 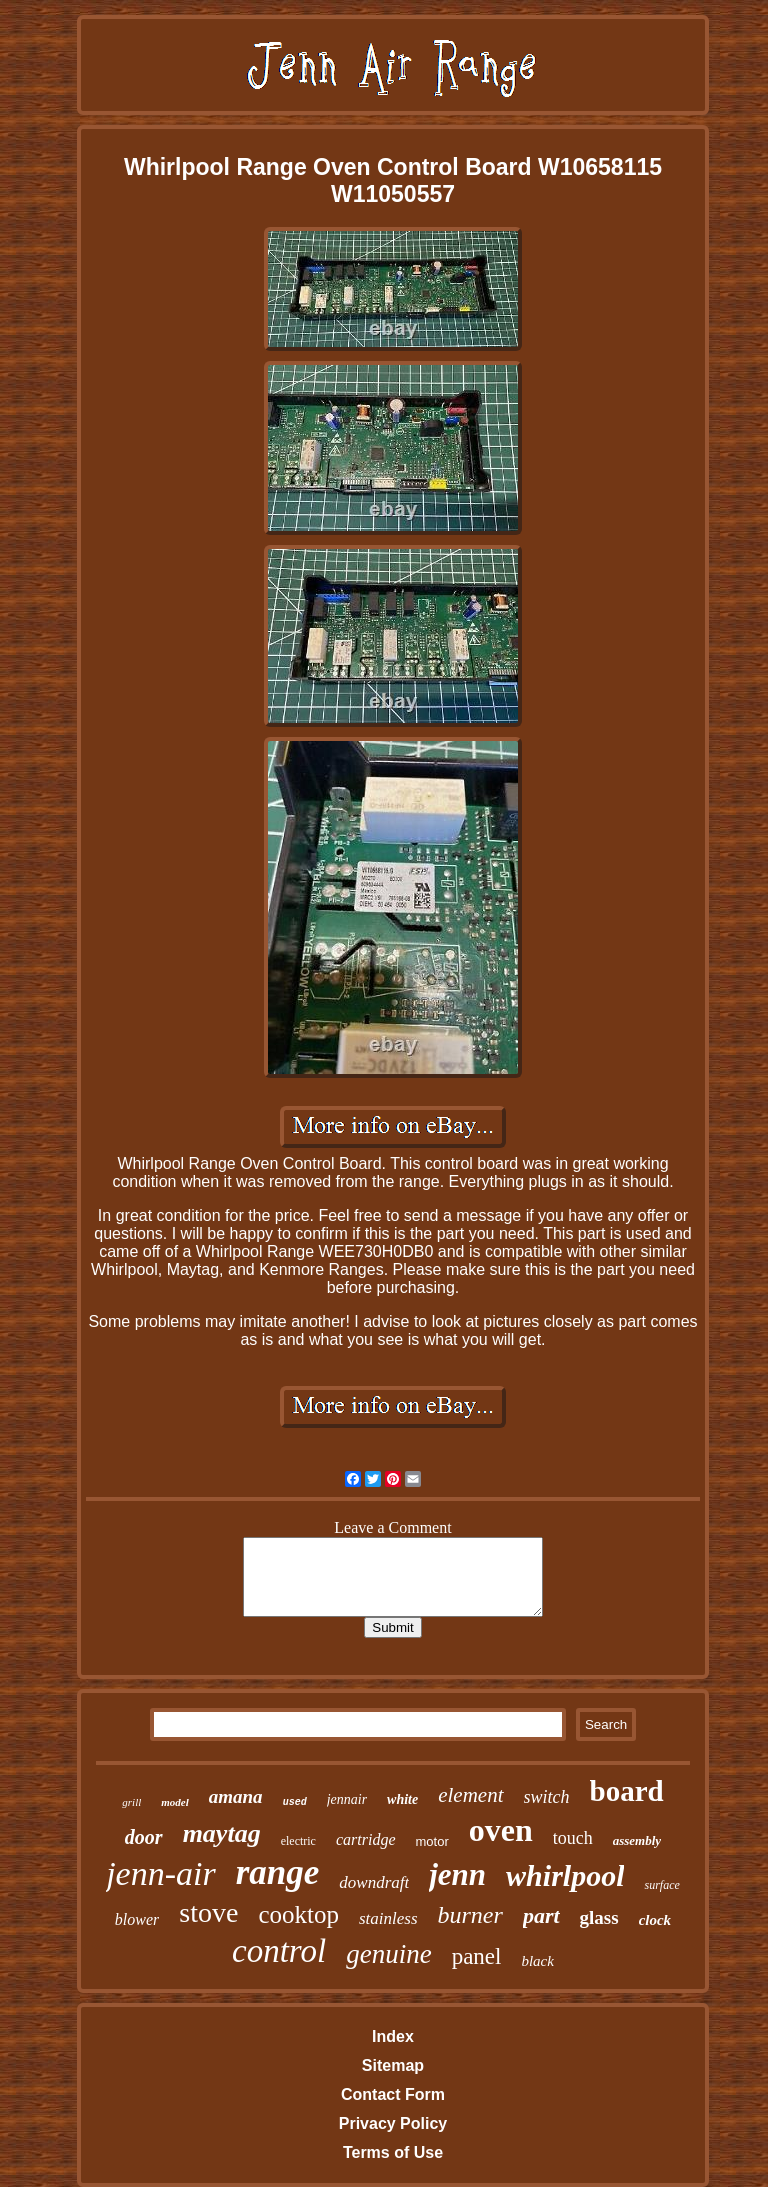 I want to click on jenn-air, so click(x=161, y=1873).